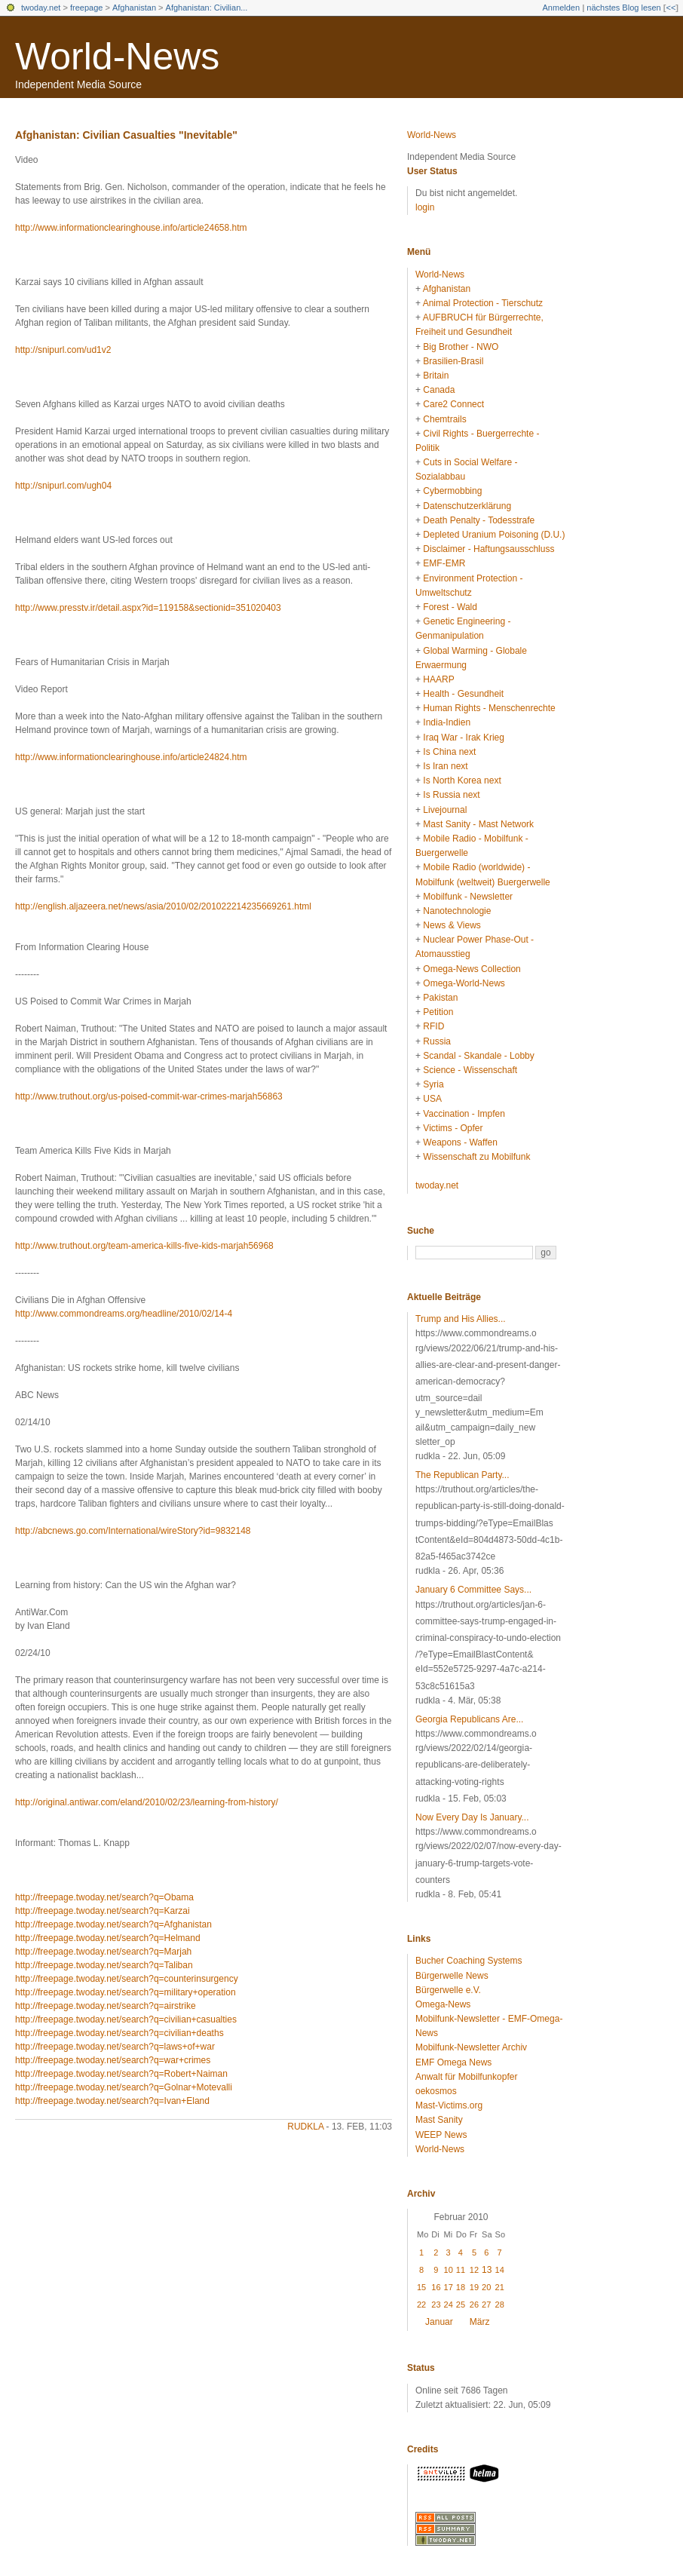 The image size is (683, 2576). Describe the element at coordinates (463, 737) in the screenshot. I see `Iraq War - Irak Krieg` at that location.